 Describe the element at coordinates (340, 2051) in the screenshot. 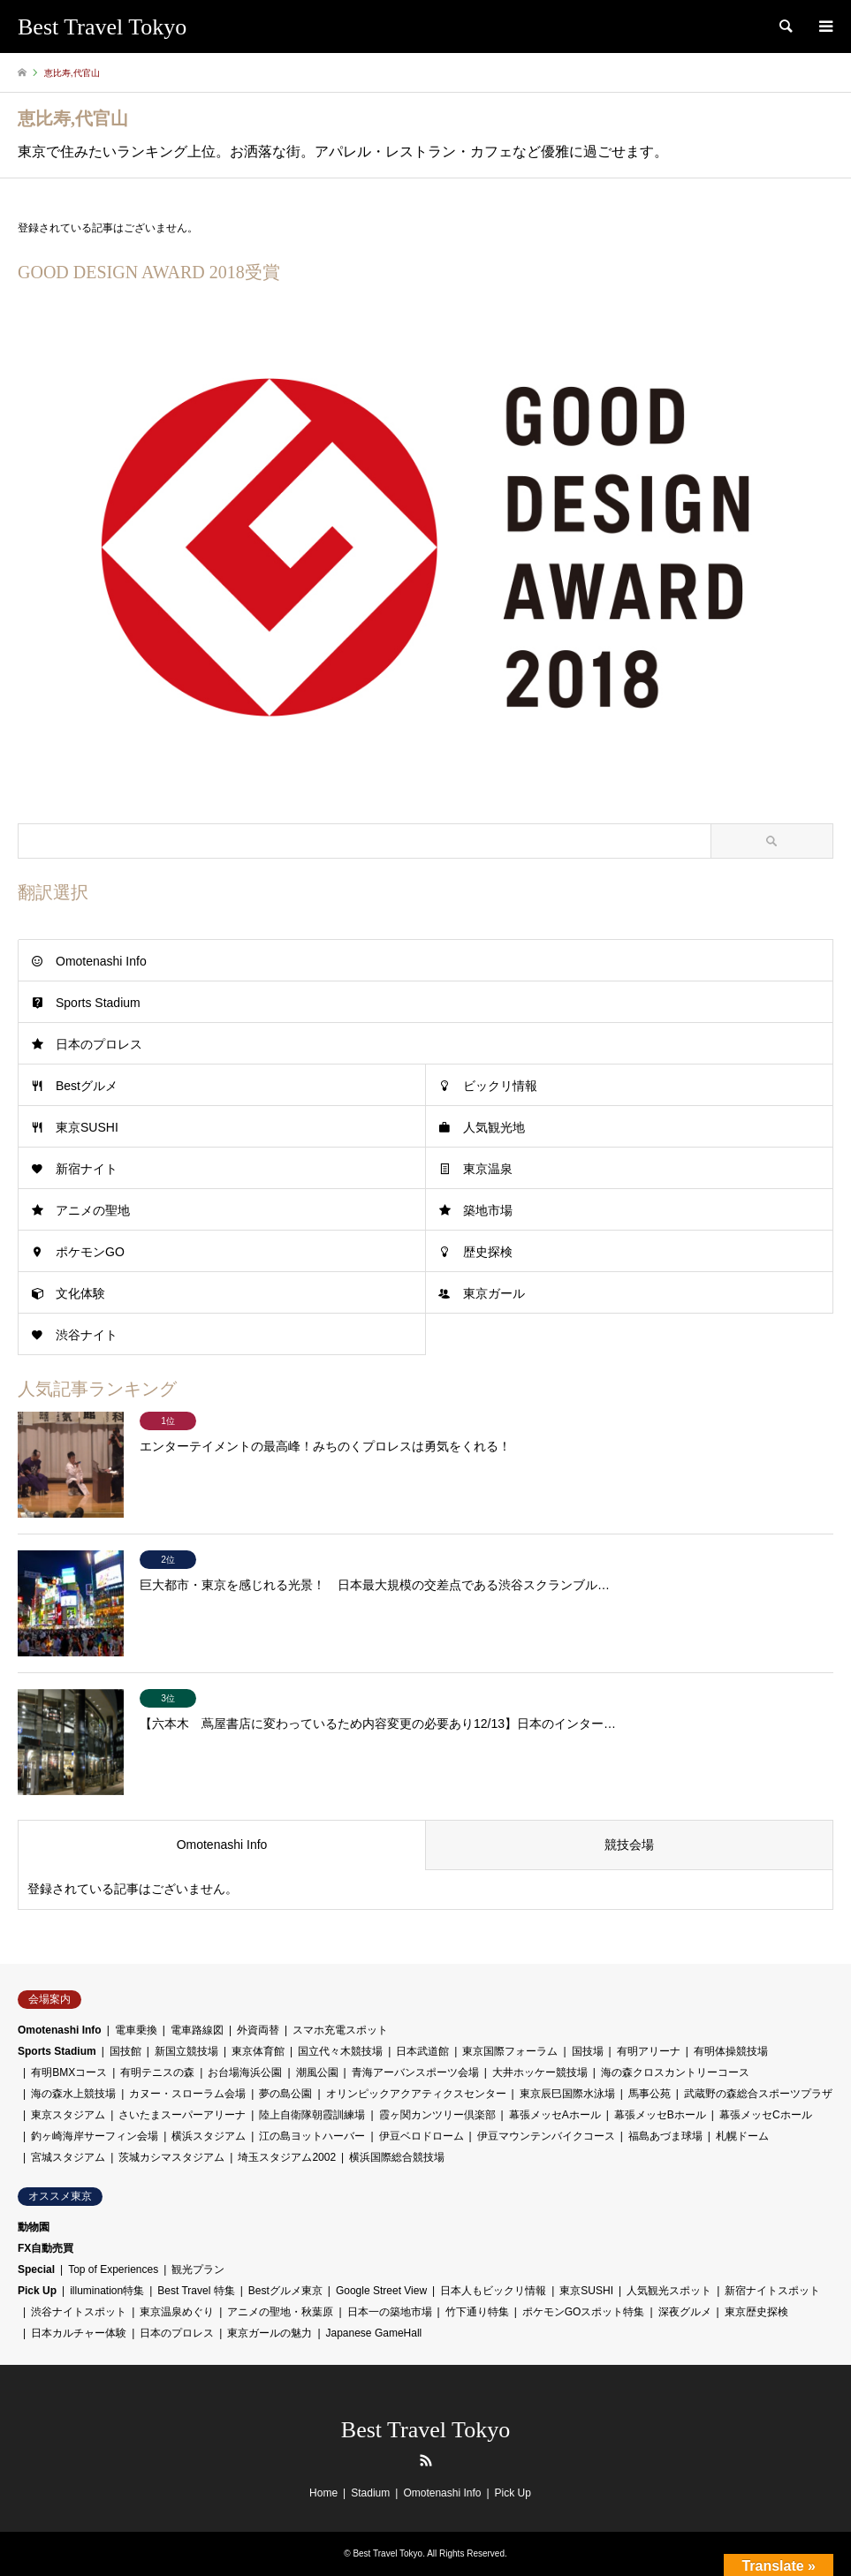

I see `国立代々木競技場` at that location.